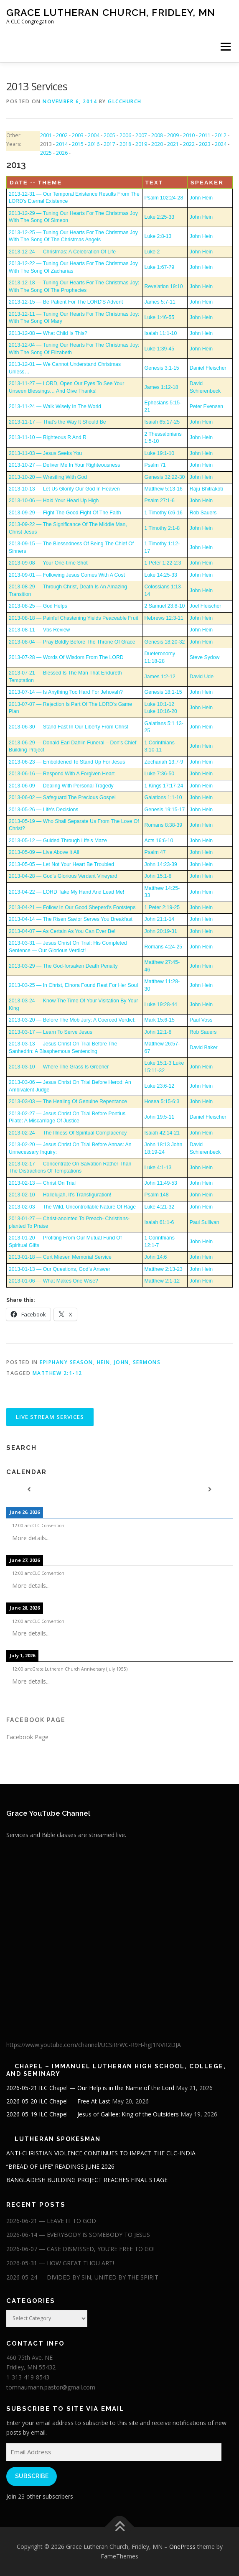  What do you see at coordinates (164, 786) in the screenshot?
I see `1 Kings 17:17-24` at bounding box center [164, 786].